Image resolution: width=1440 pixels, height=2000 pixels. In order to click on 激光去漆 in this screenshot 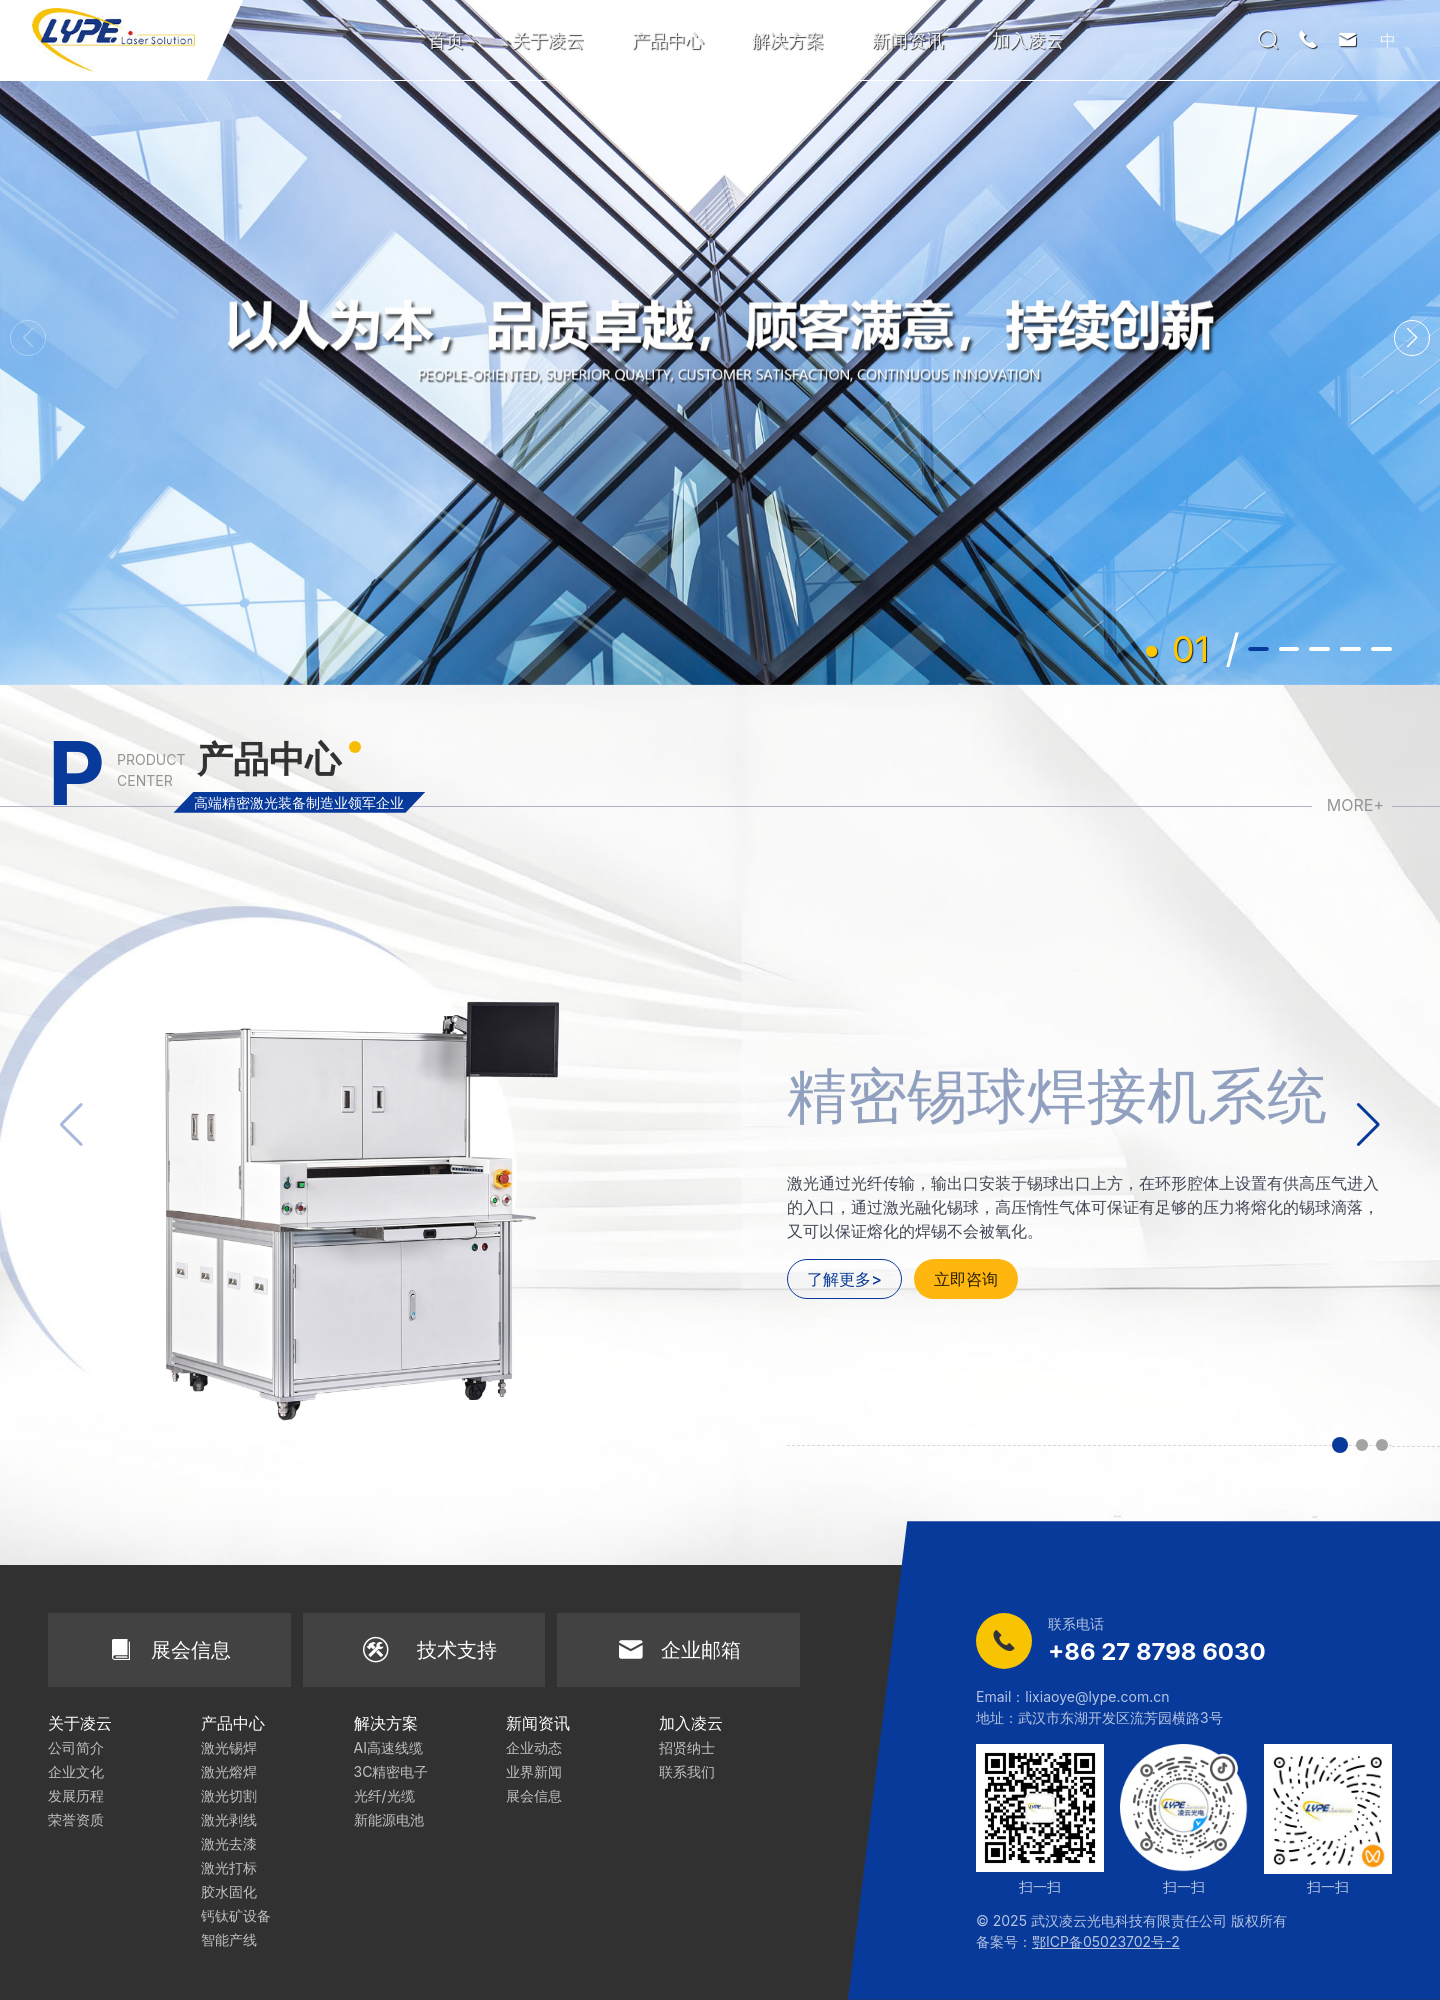, I will do `click(229, 1843)`.